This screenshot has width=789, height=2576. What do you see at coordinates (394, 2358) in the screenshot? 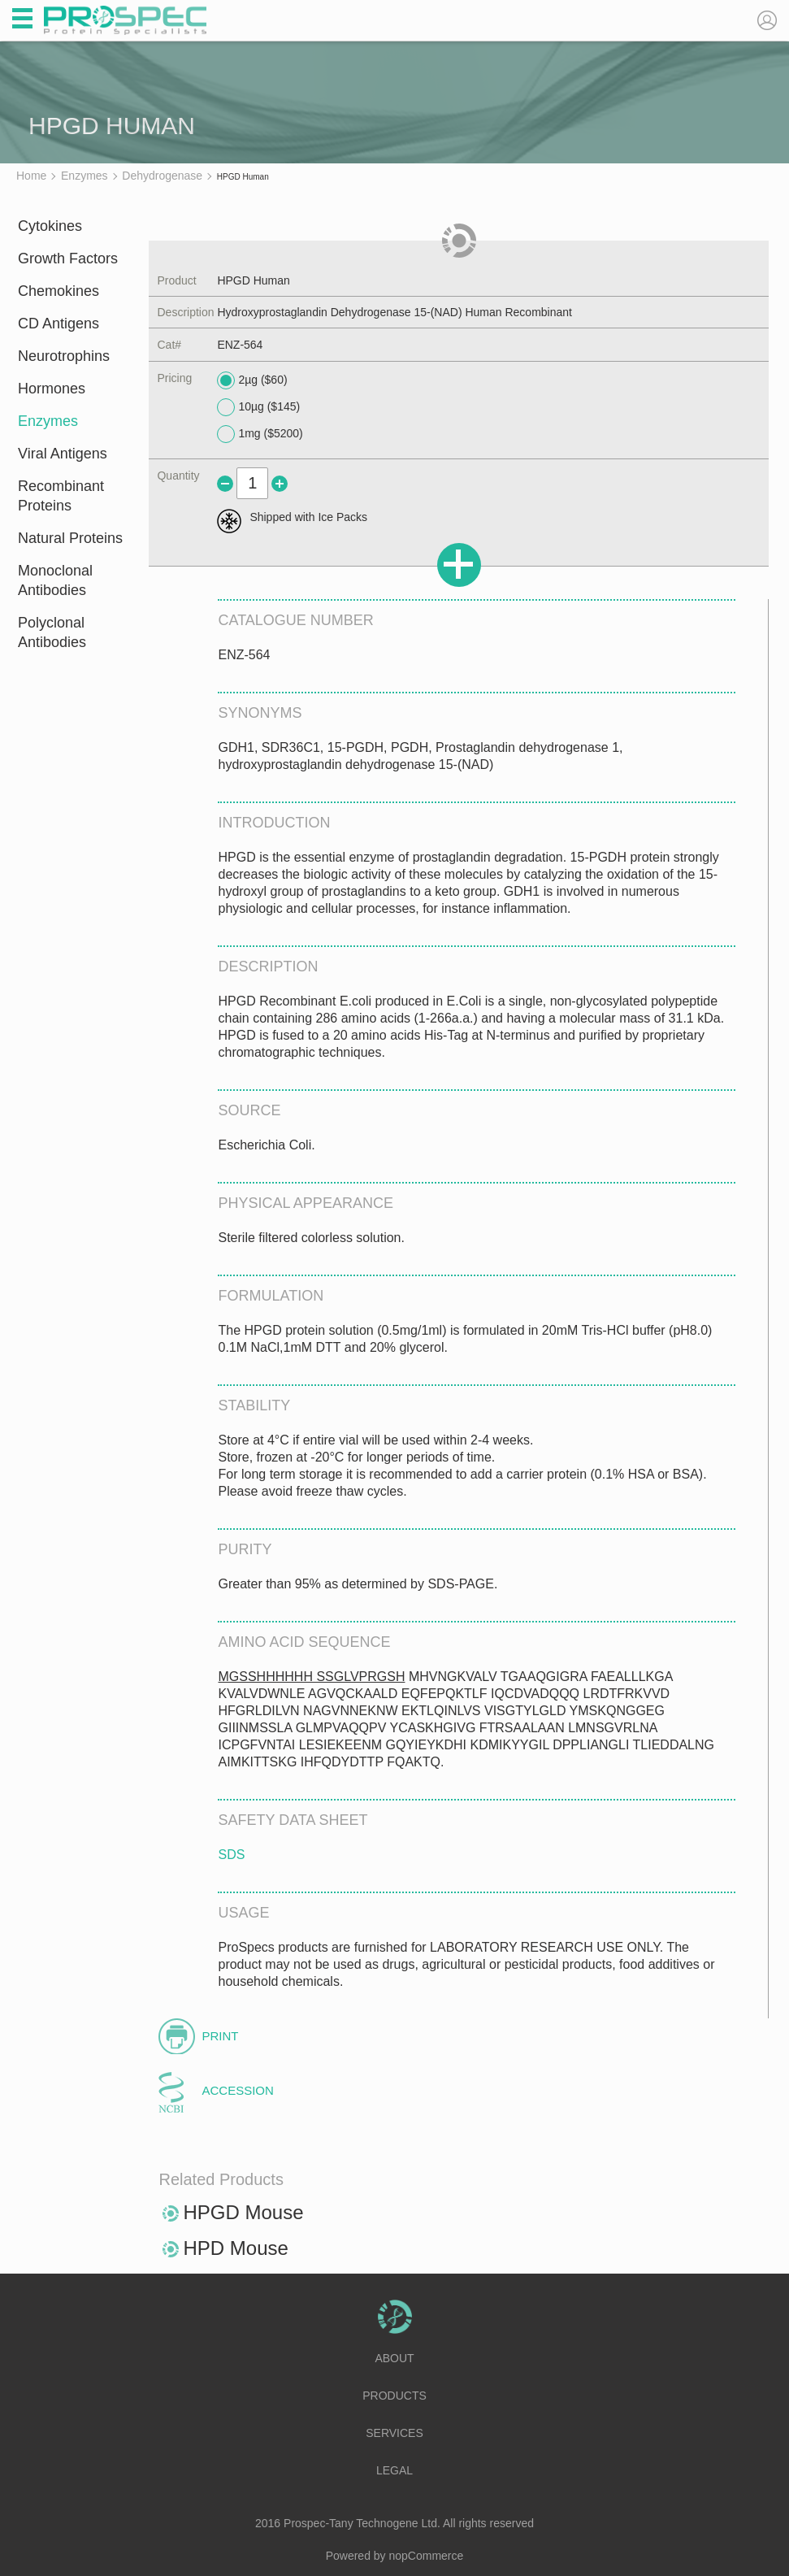
I see `About` at bounding box center [394, 2358].